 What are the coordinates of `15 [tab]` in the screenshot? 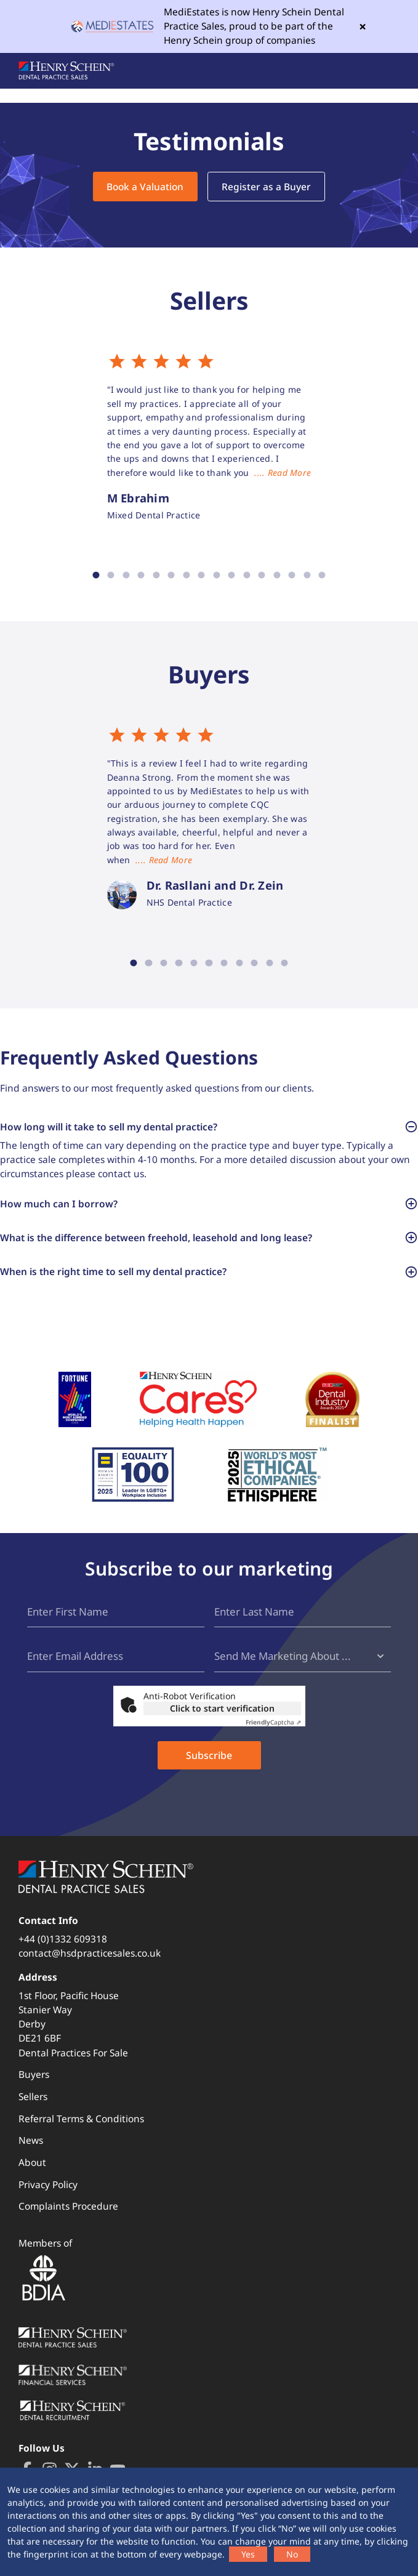 It's located at (307, 575).